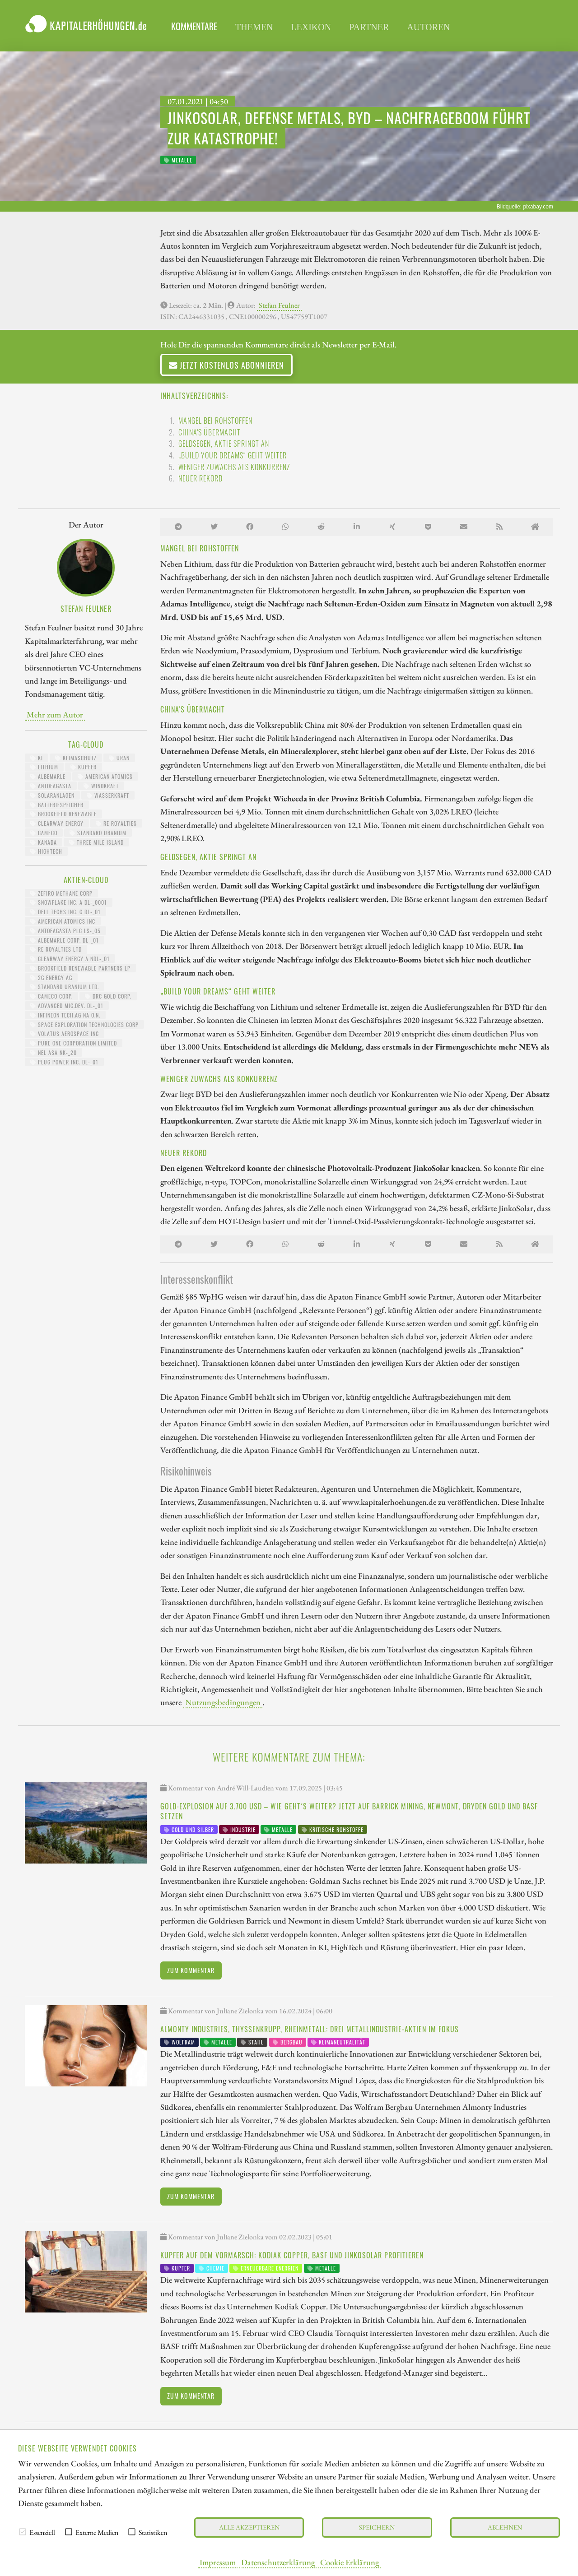 The image size is (578, 2576). I want to click on ALBEMARLE CORP. DL-_01, so click(64, 940).